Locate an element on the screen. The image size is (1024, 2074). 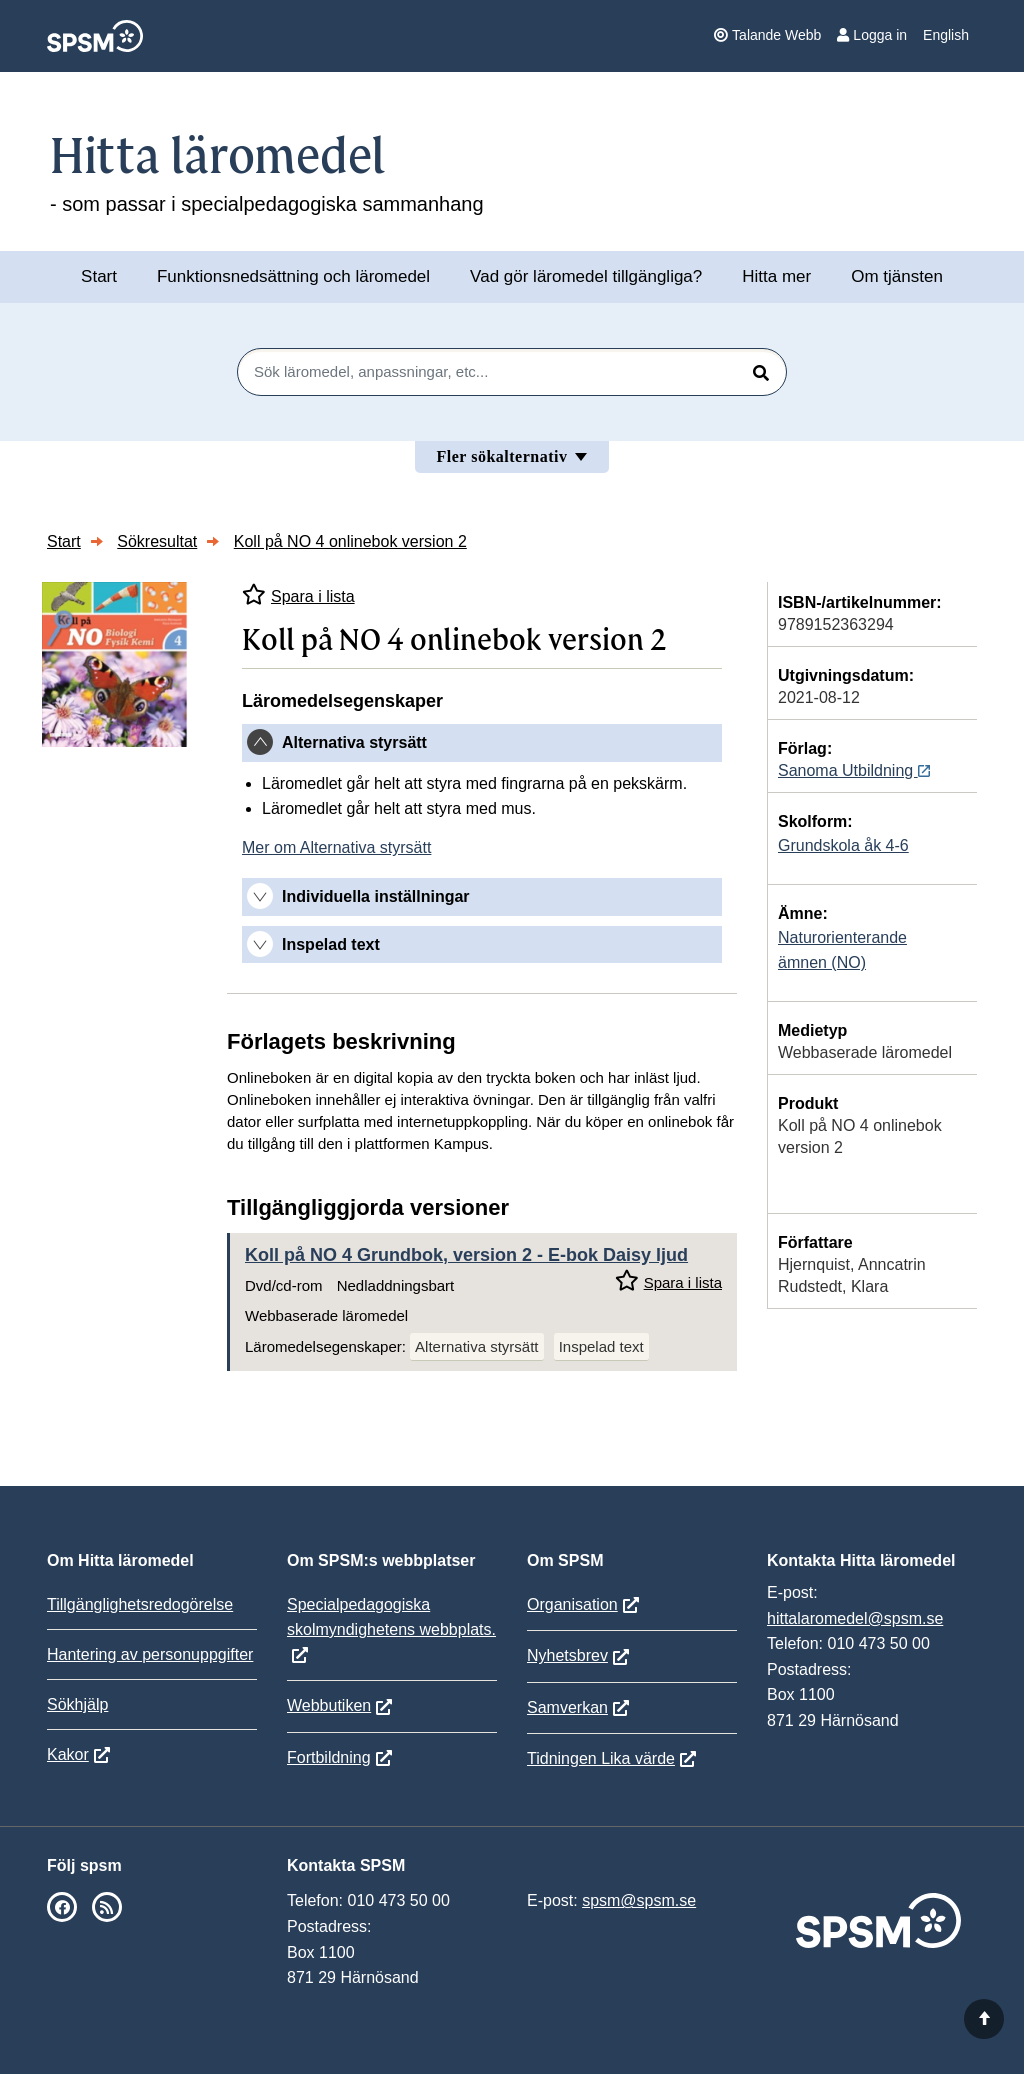
Talande Webb is located at coordinates (767, 35).